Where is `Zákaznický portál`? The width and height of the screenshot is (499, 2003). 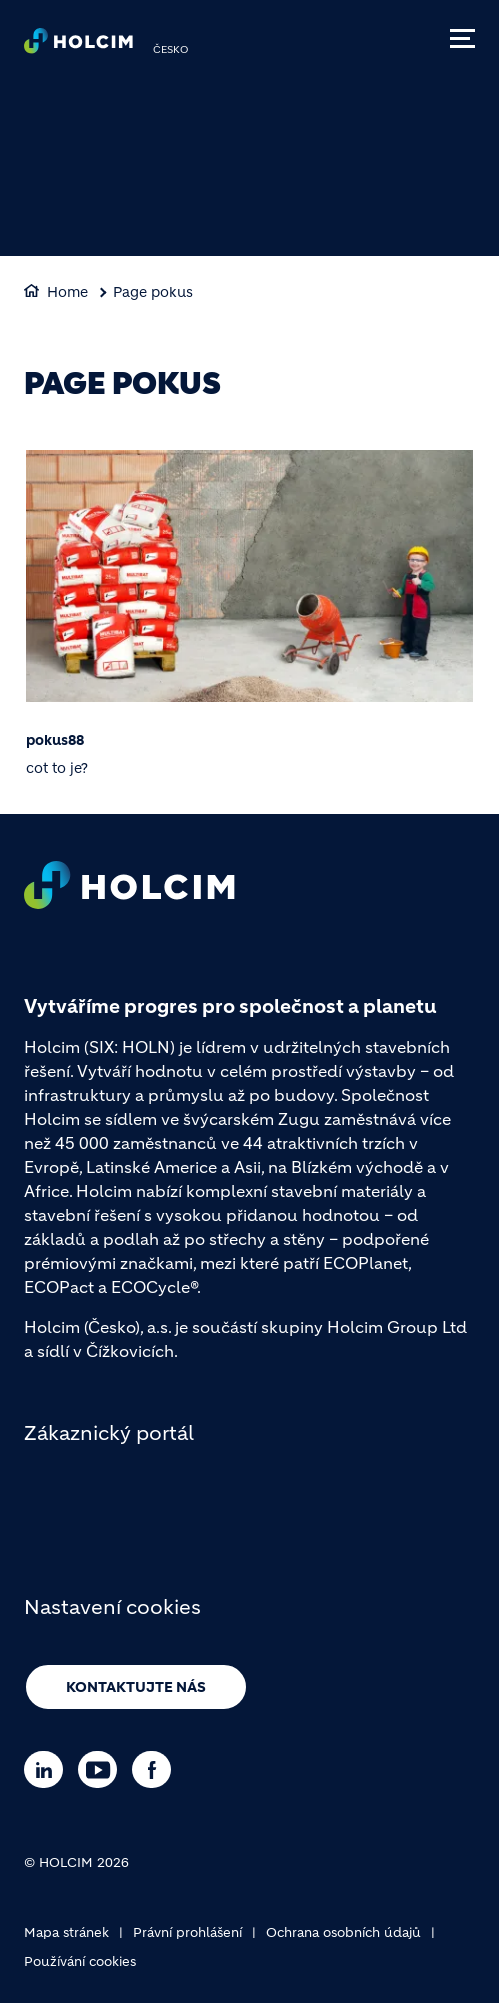
Zákaznický portál is located at coordinates (109, 1433).